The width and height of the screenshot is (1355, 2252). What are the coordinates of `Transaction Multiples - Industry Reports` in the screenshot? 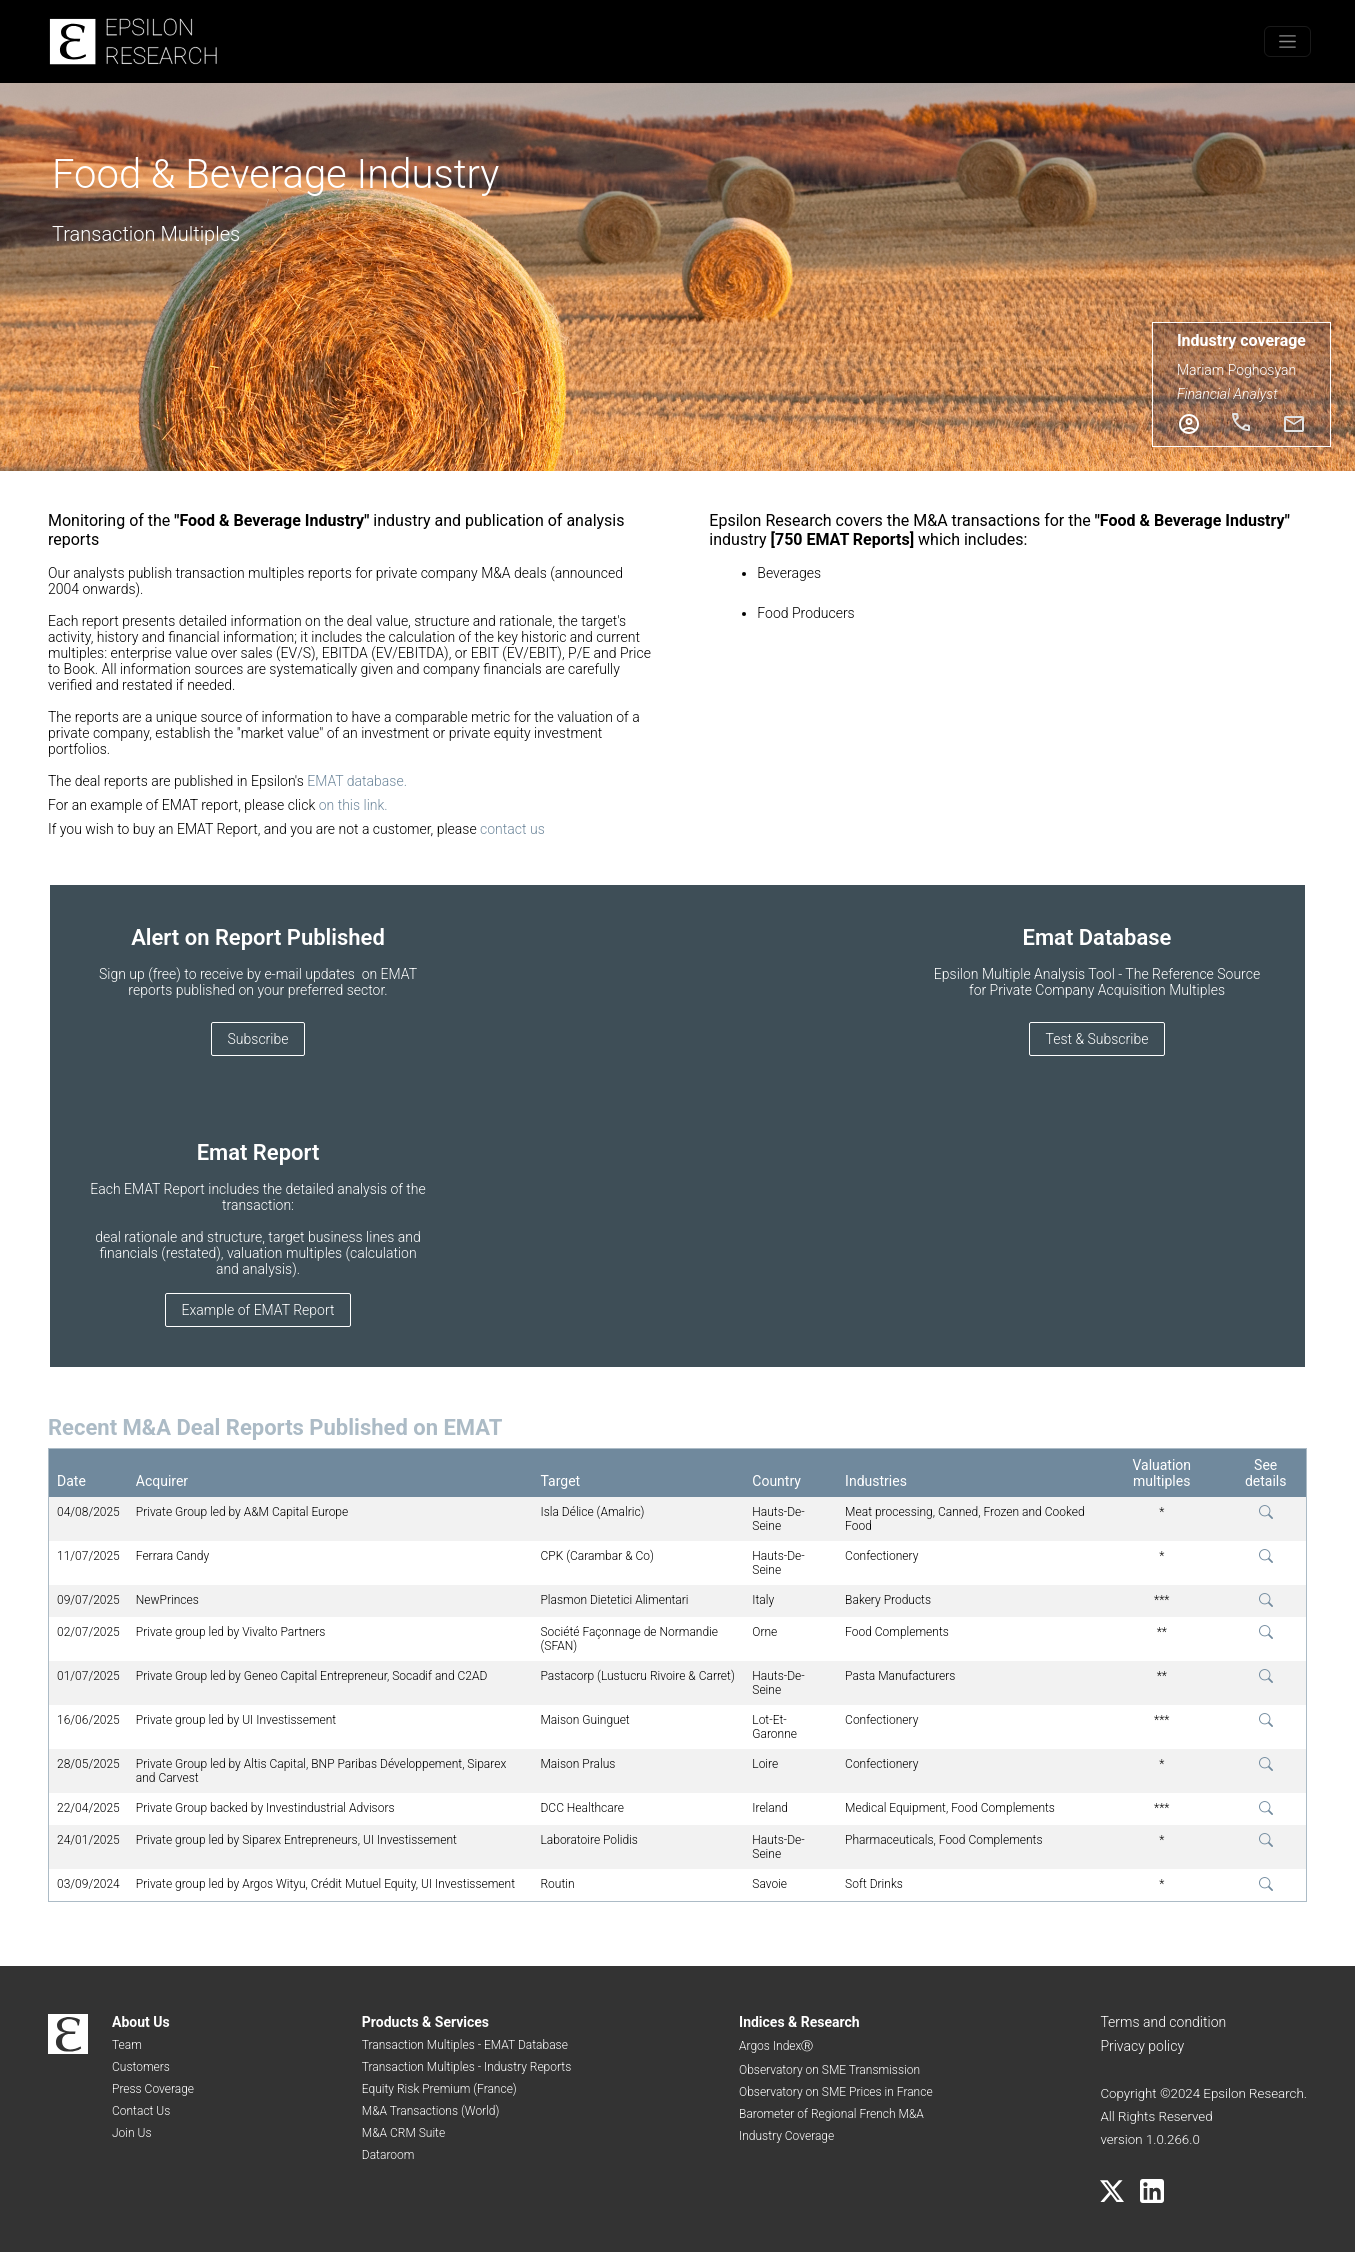 It's located at (466, 2067).